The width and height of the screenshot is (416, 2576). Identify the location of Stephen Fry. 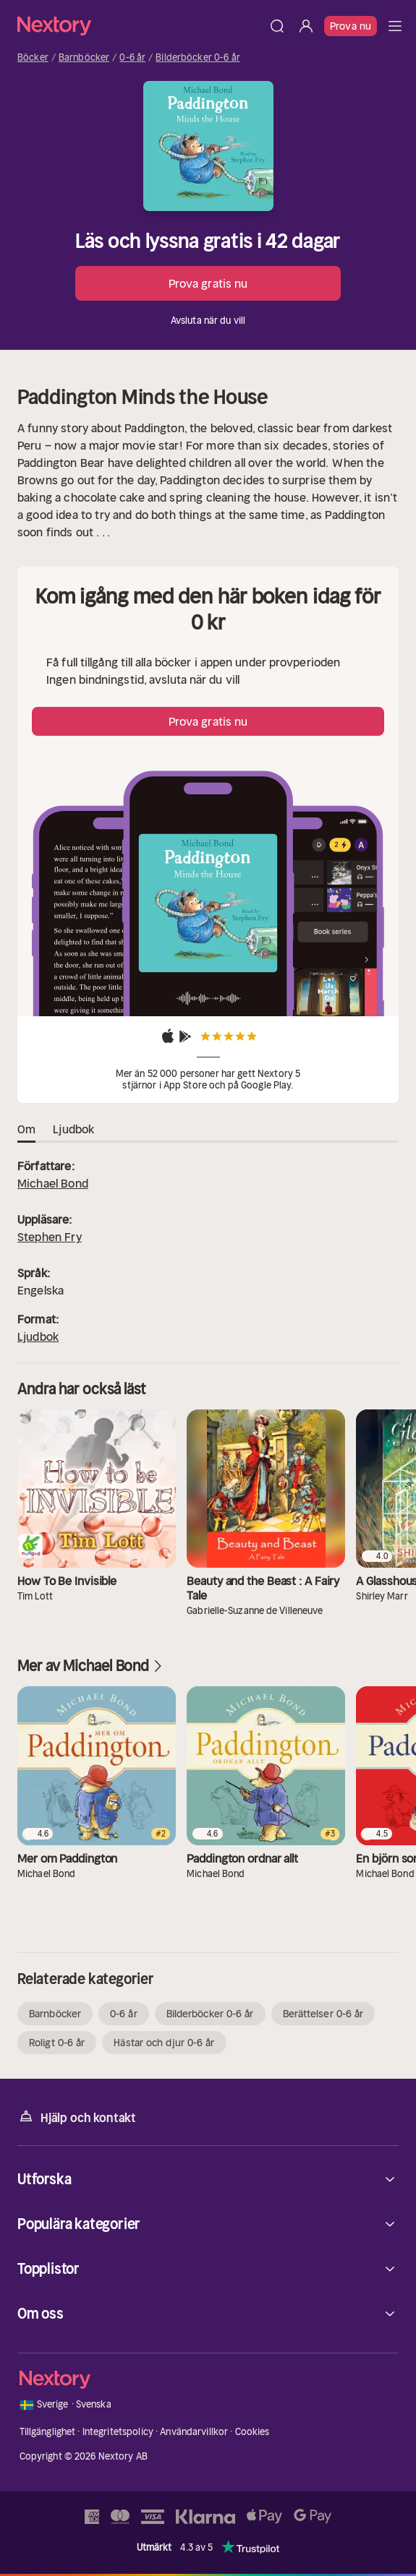
(49, 1236).